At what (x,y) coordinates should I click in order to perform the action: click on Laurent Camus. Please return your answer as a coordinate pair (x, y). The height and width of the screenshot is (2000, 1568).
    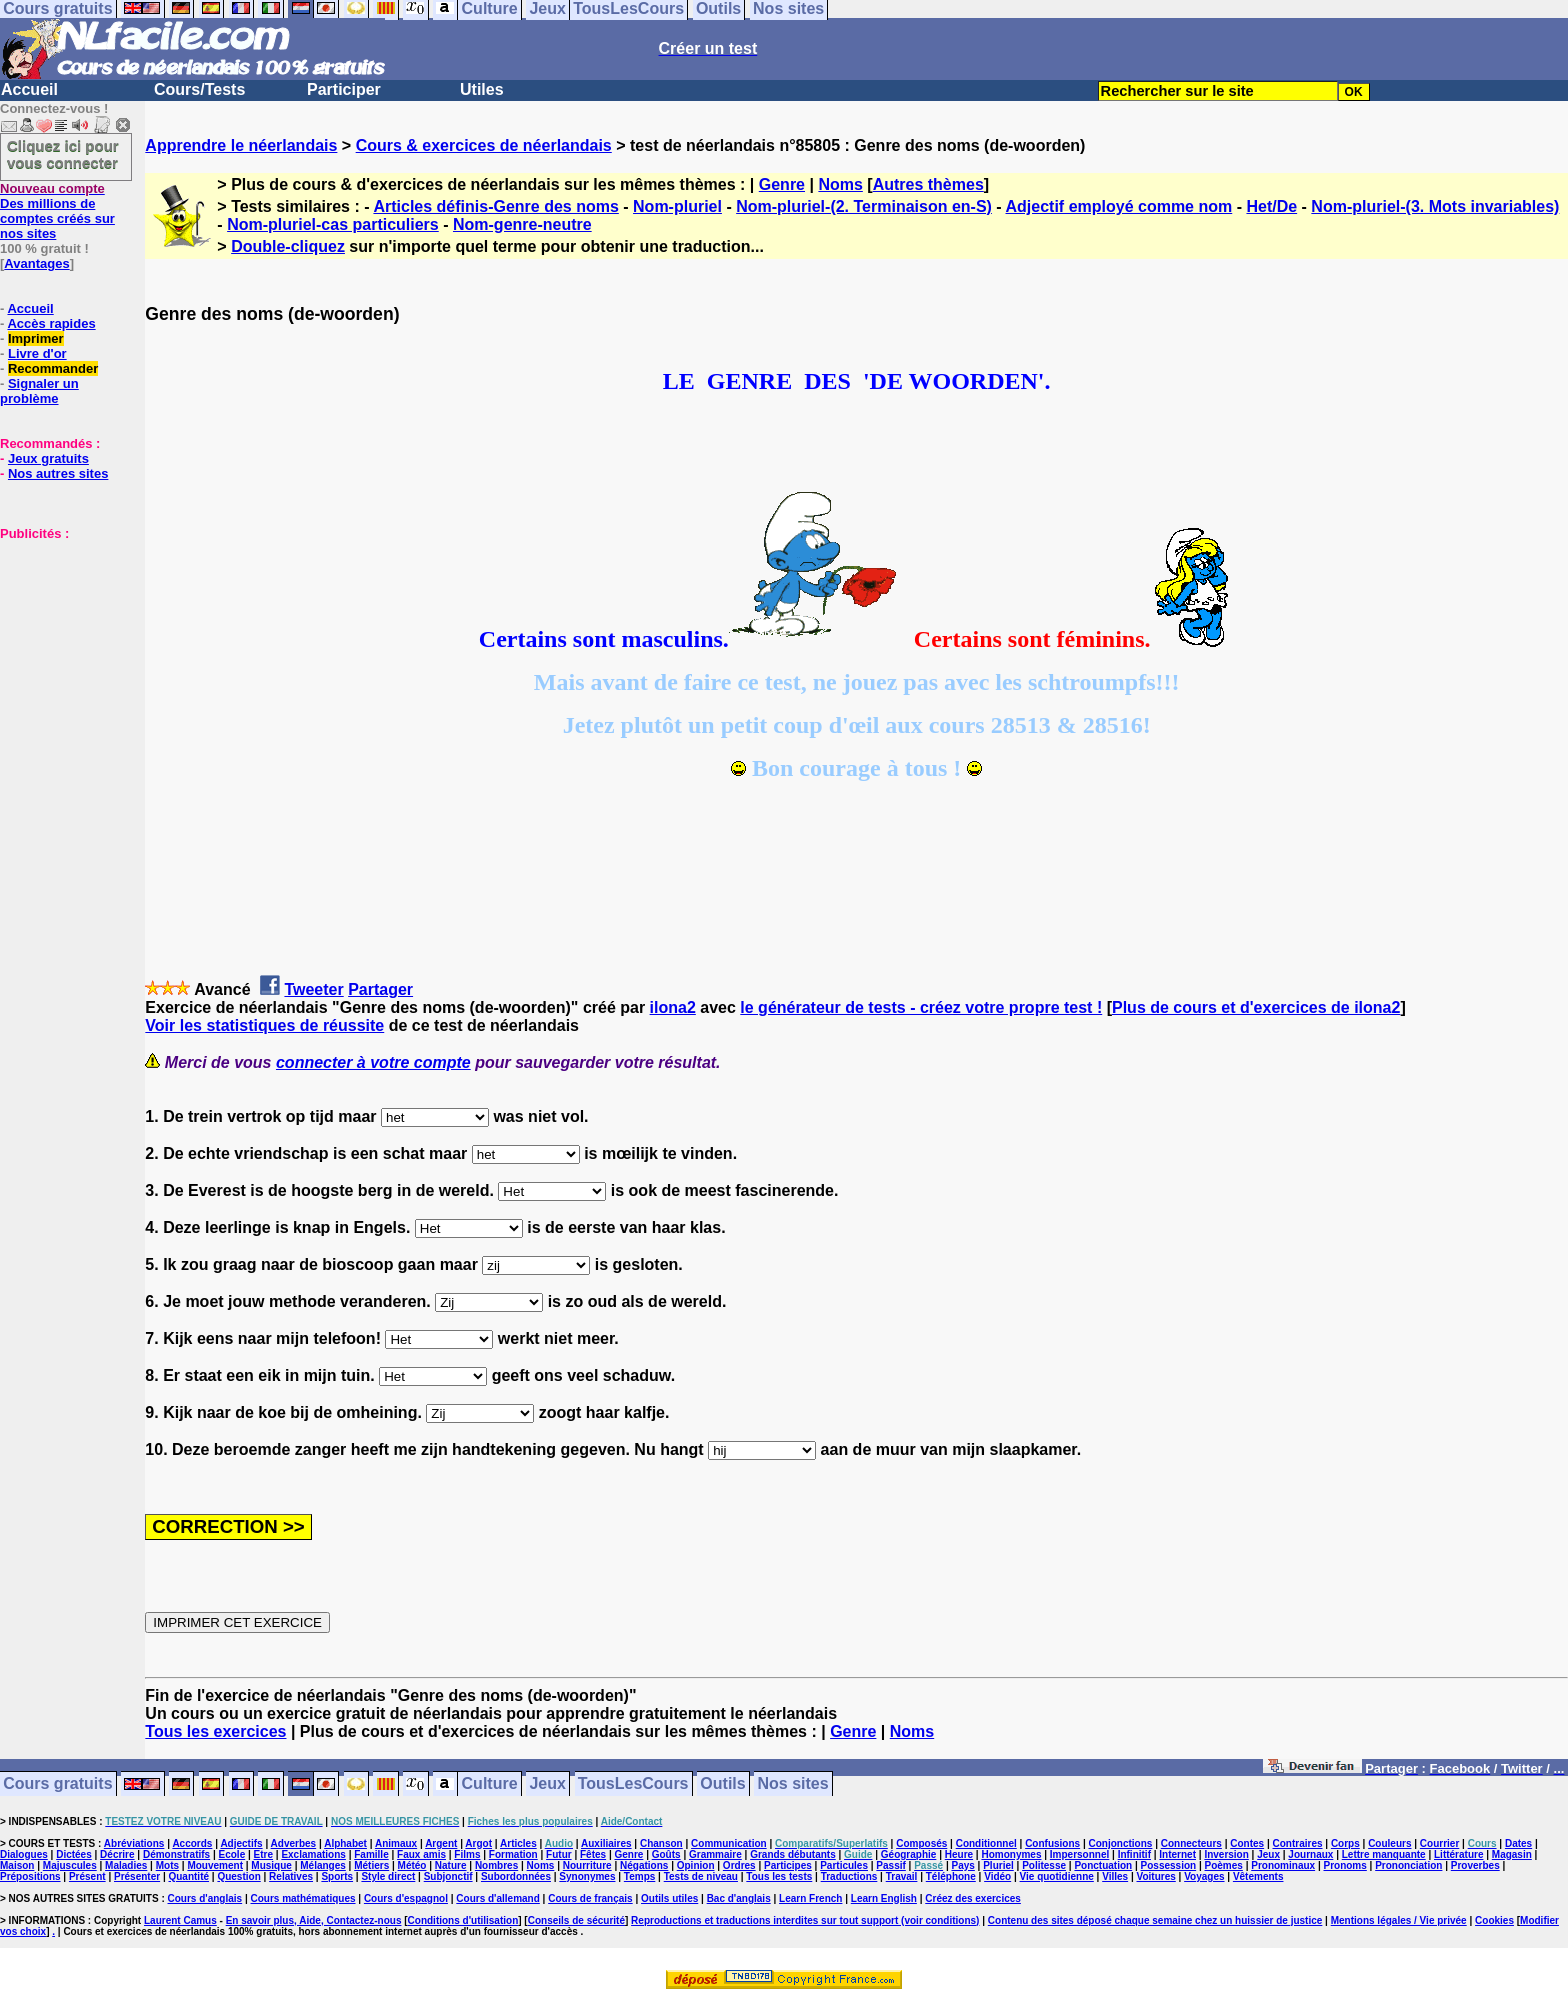
    Looking at the image, I should click on (180, 1920).